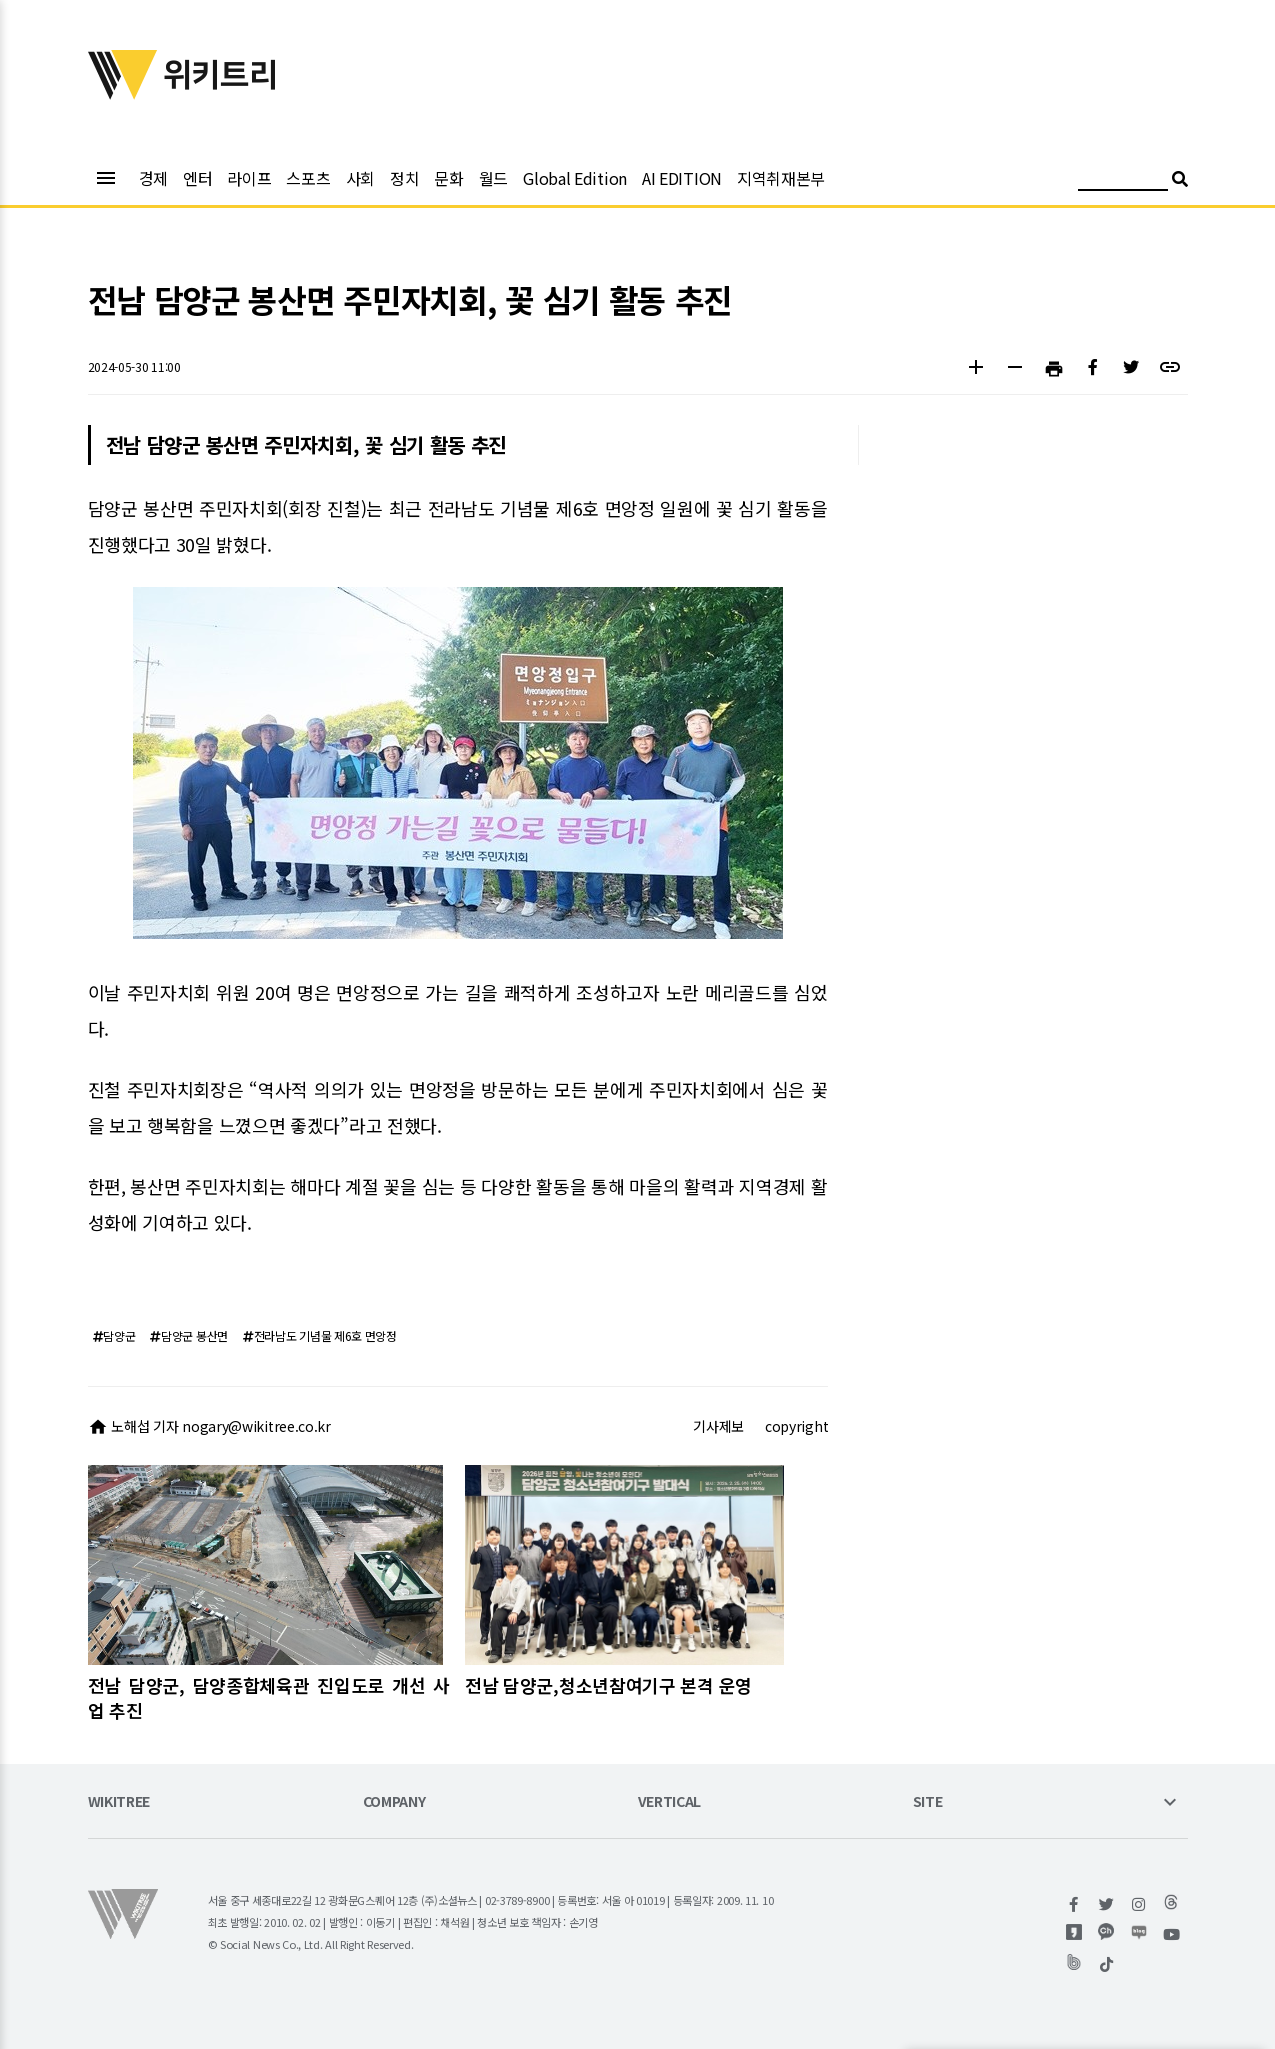  I want to click on [button], so click(976, 369).